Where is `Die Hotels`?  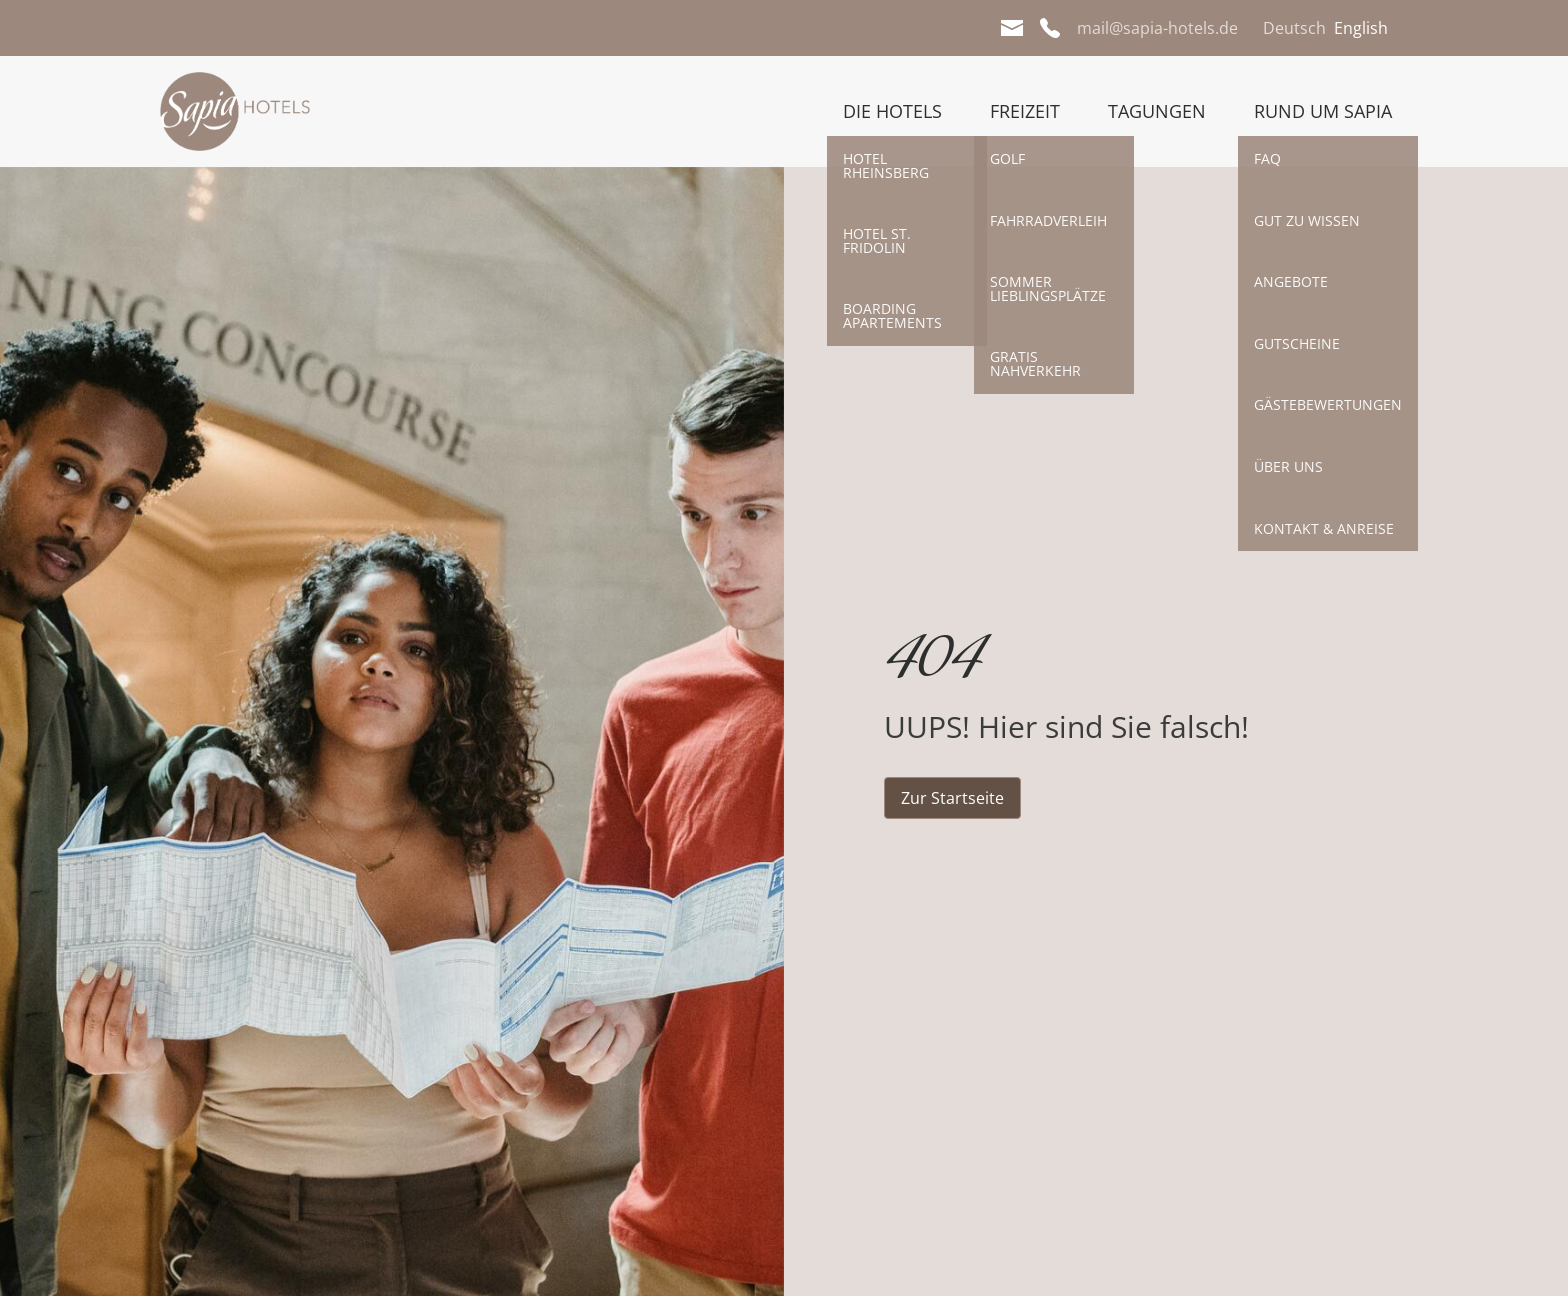 Die Hotels is located at coordinates (892, 111).